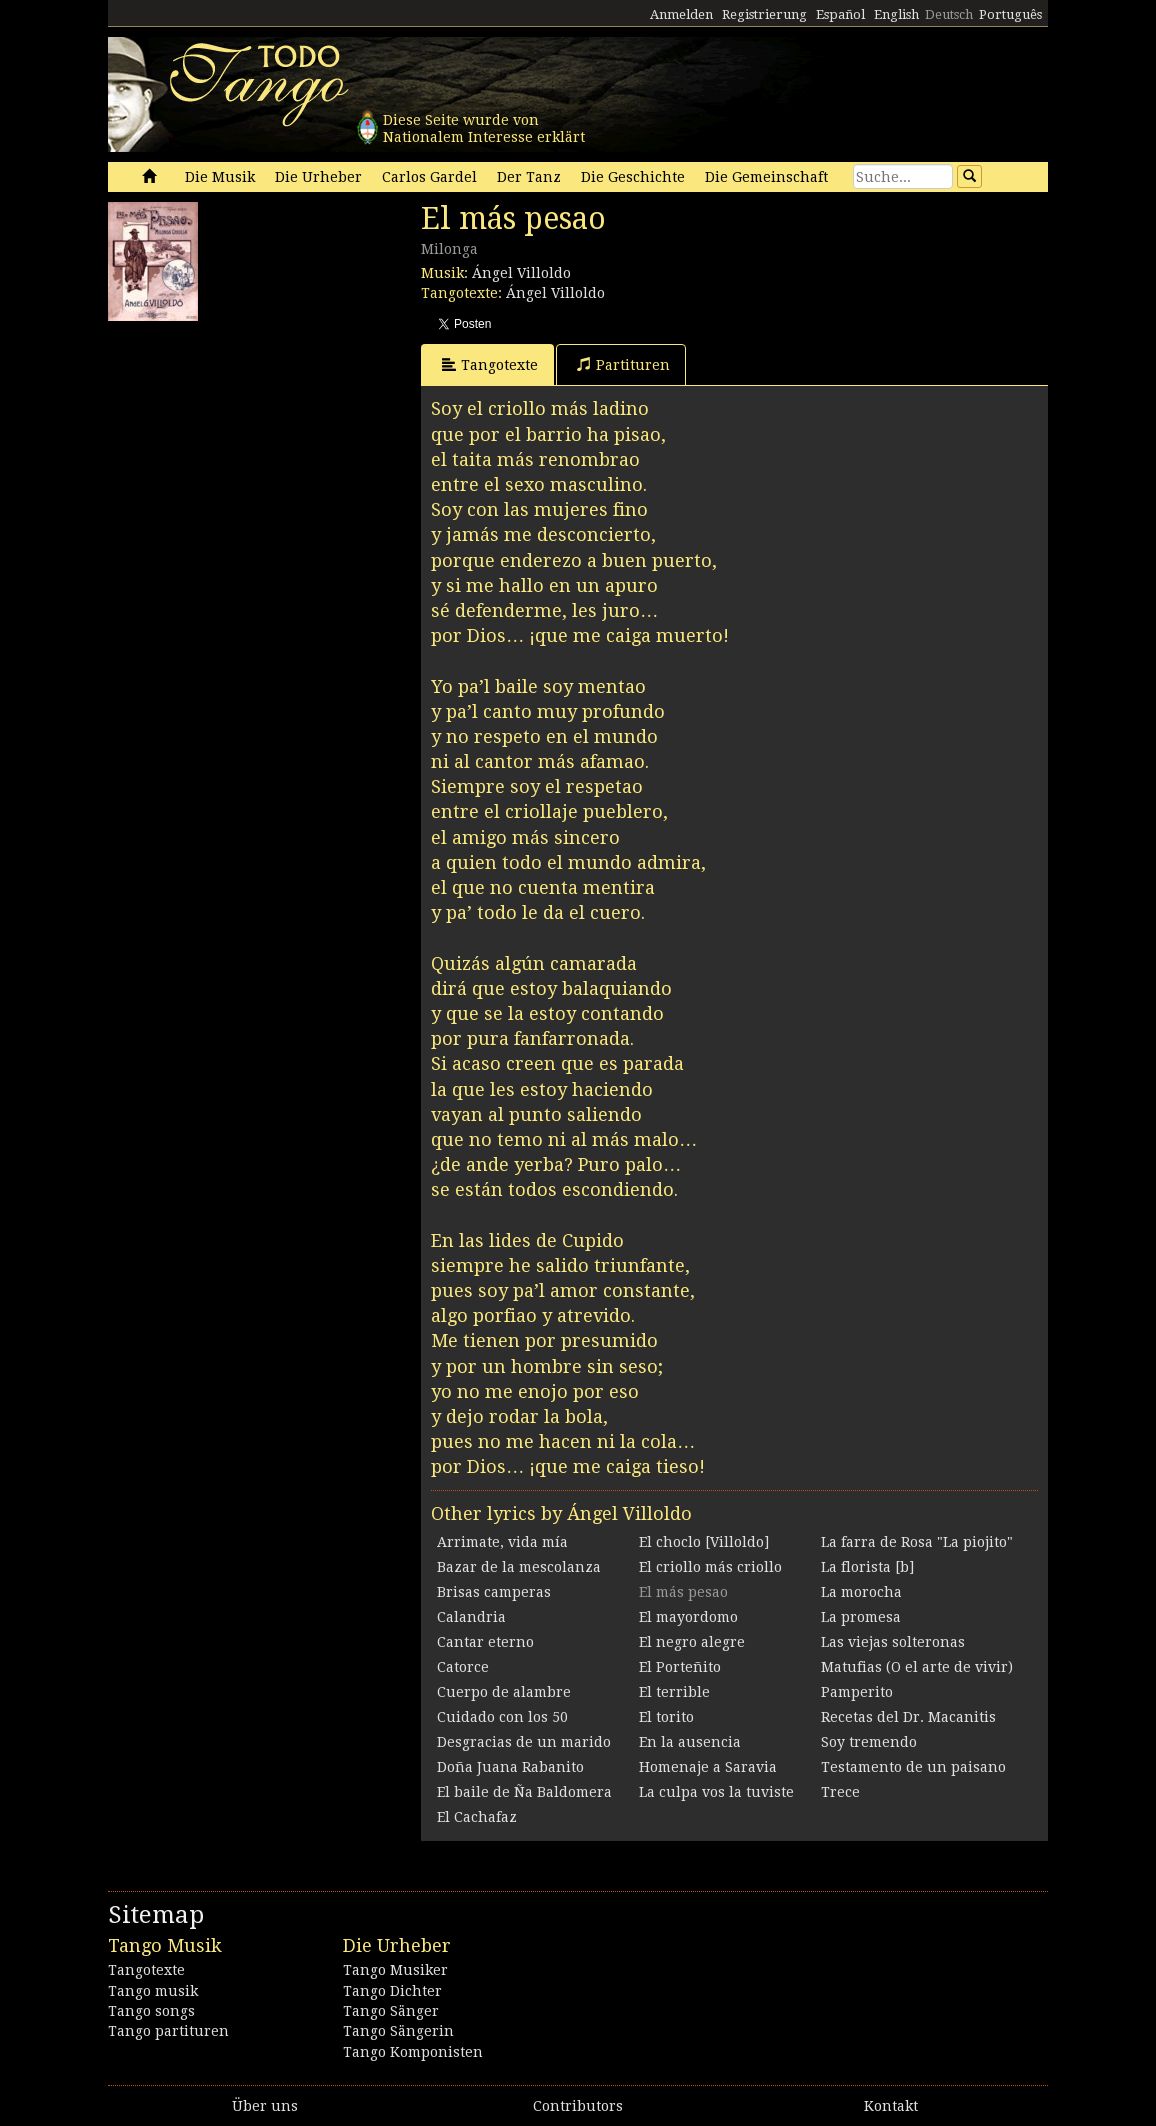 The height and width of the screenshot is (2126, 1156). What do you see at coordinates (704, 1542) in the screenshot?
I see `El choclo [Villoldo]` at bounding box center [704, 1542].